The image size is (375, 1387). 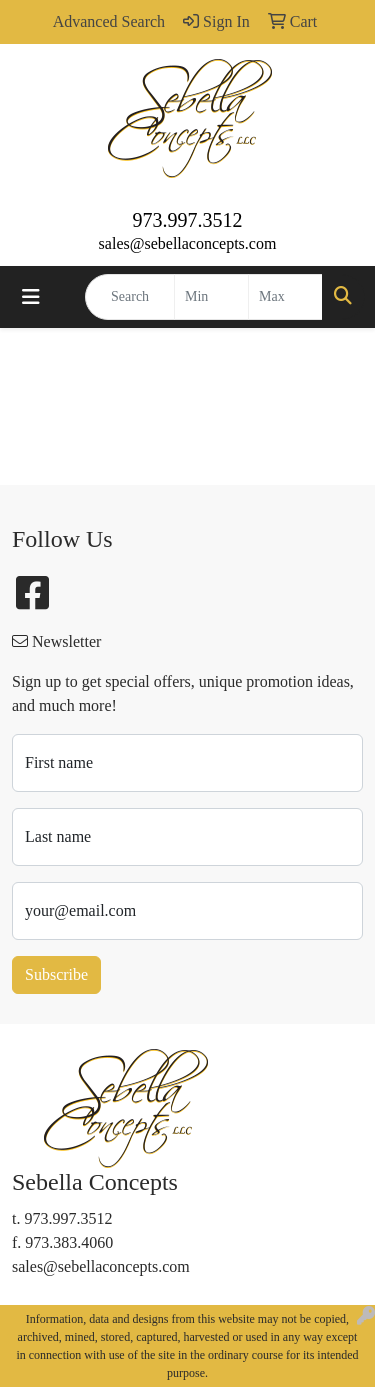 What do you see at coordinates (211, 297) in the screenshot?
I see `[Quick Search Price Low]` at bounding box center [211, 297].